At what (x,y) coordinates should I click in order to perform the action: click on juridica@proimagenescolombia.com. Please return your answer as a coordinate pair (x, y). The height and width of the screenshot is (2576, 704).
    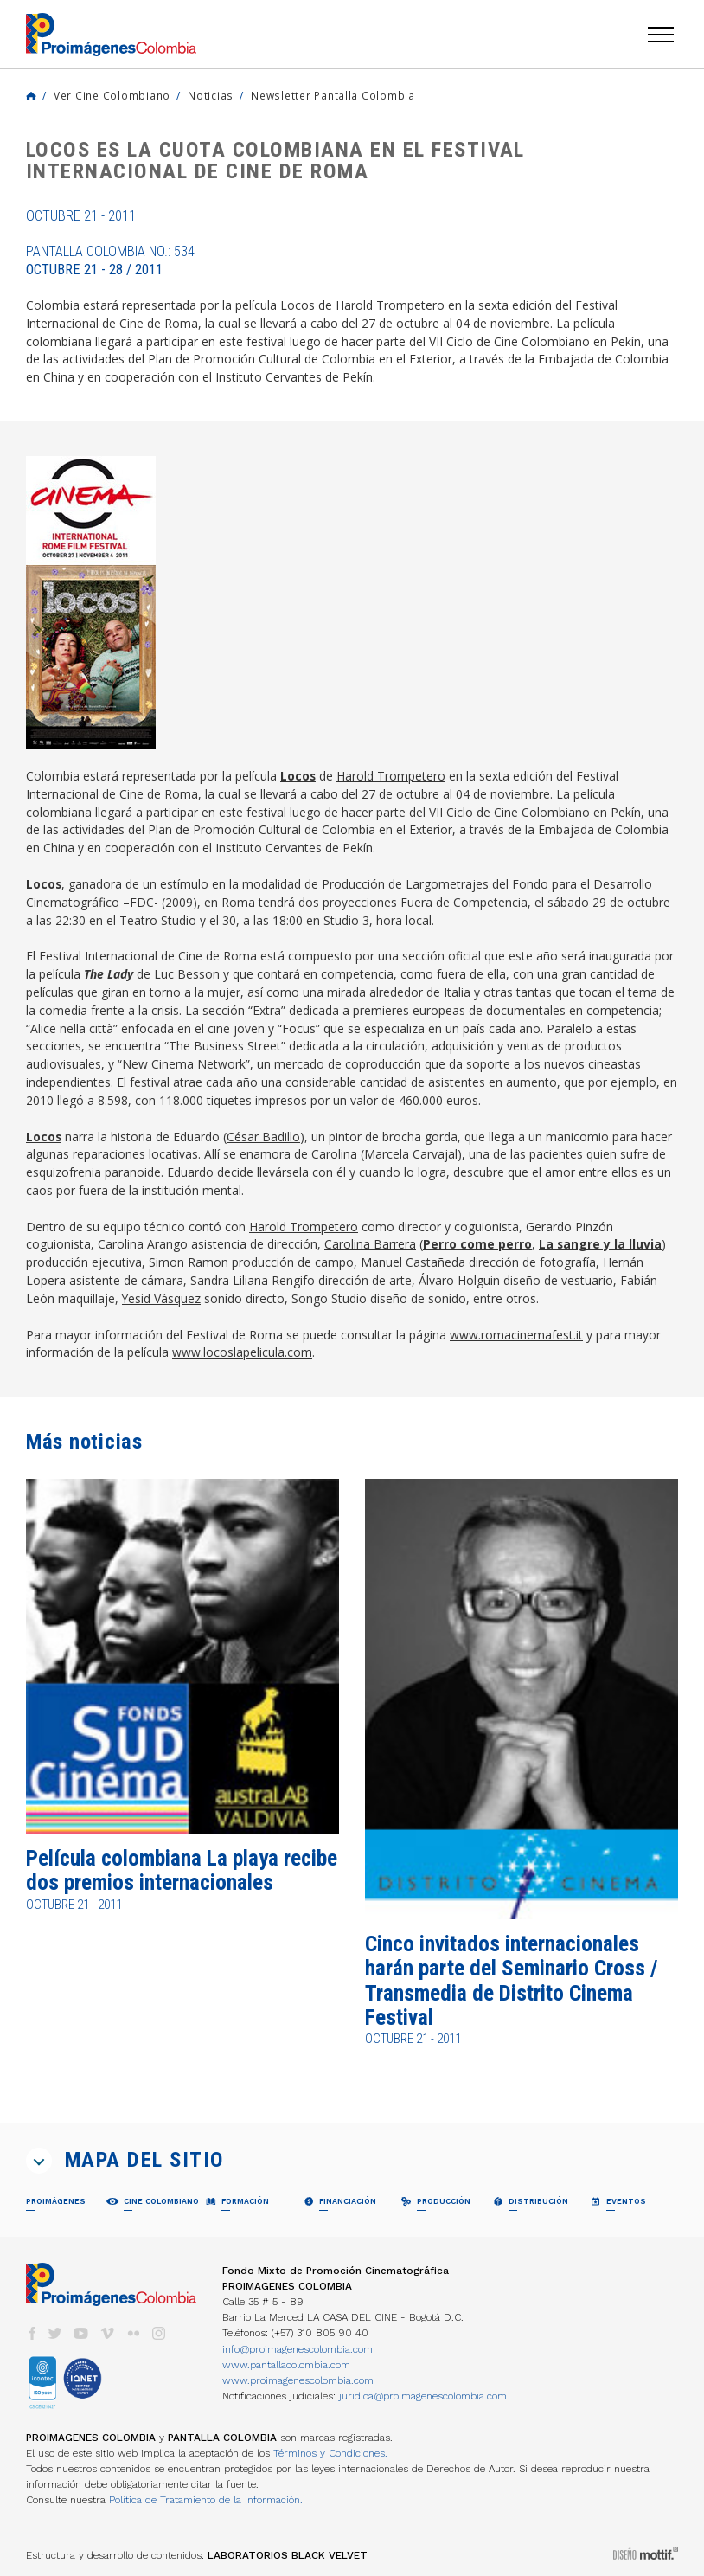
    Looking at the image, I should click on (423, 2396).